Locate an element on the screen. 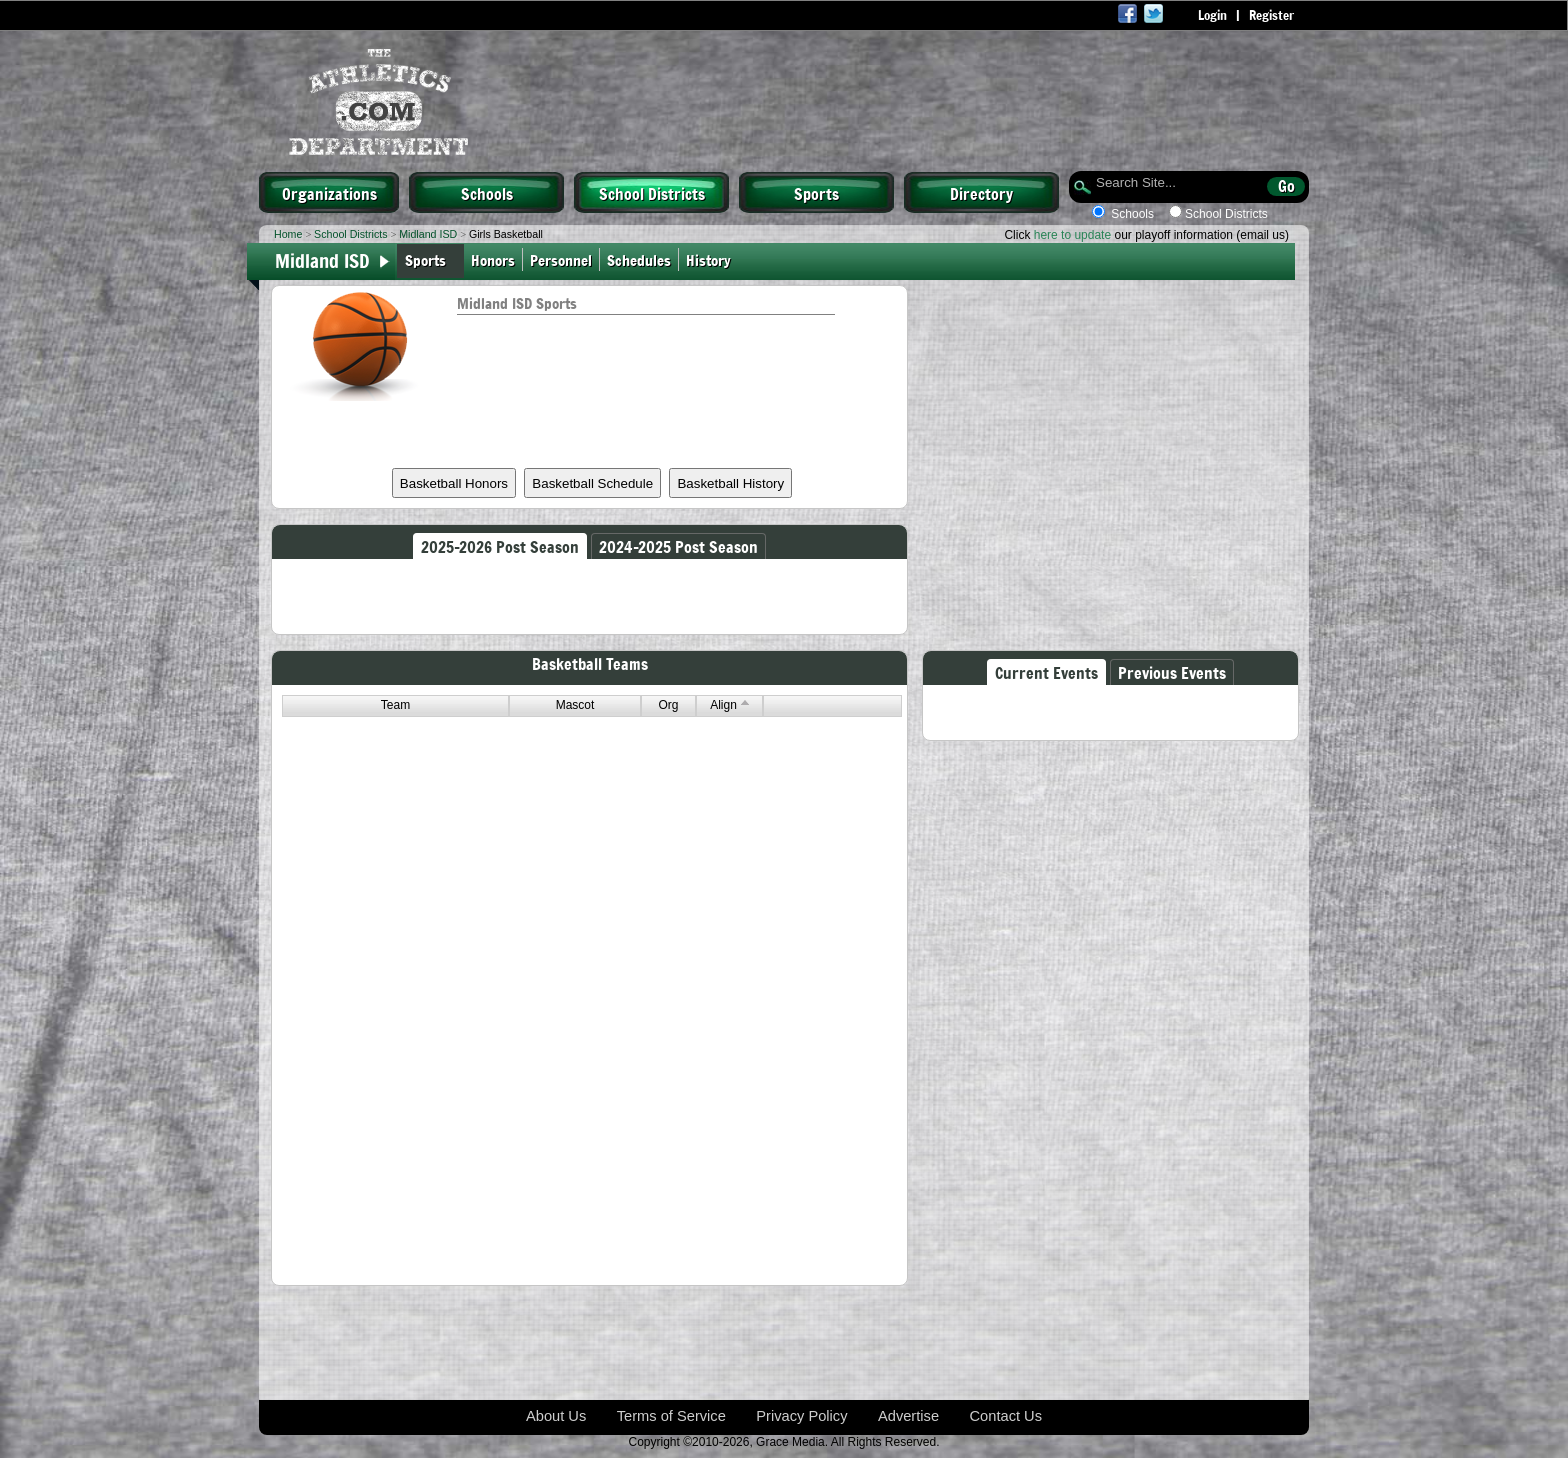 The width and height of the screenshot is (1568, 1458). here to update is located at coordinates (1072, 235).